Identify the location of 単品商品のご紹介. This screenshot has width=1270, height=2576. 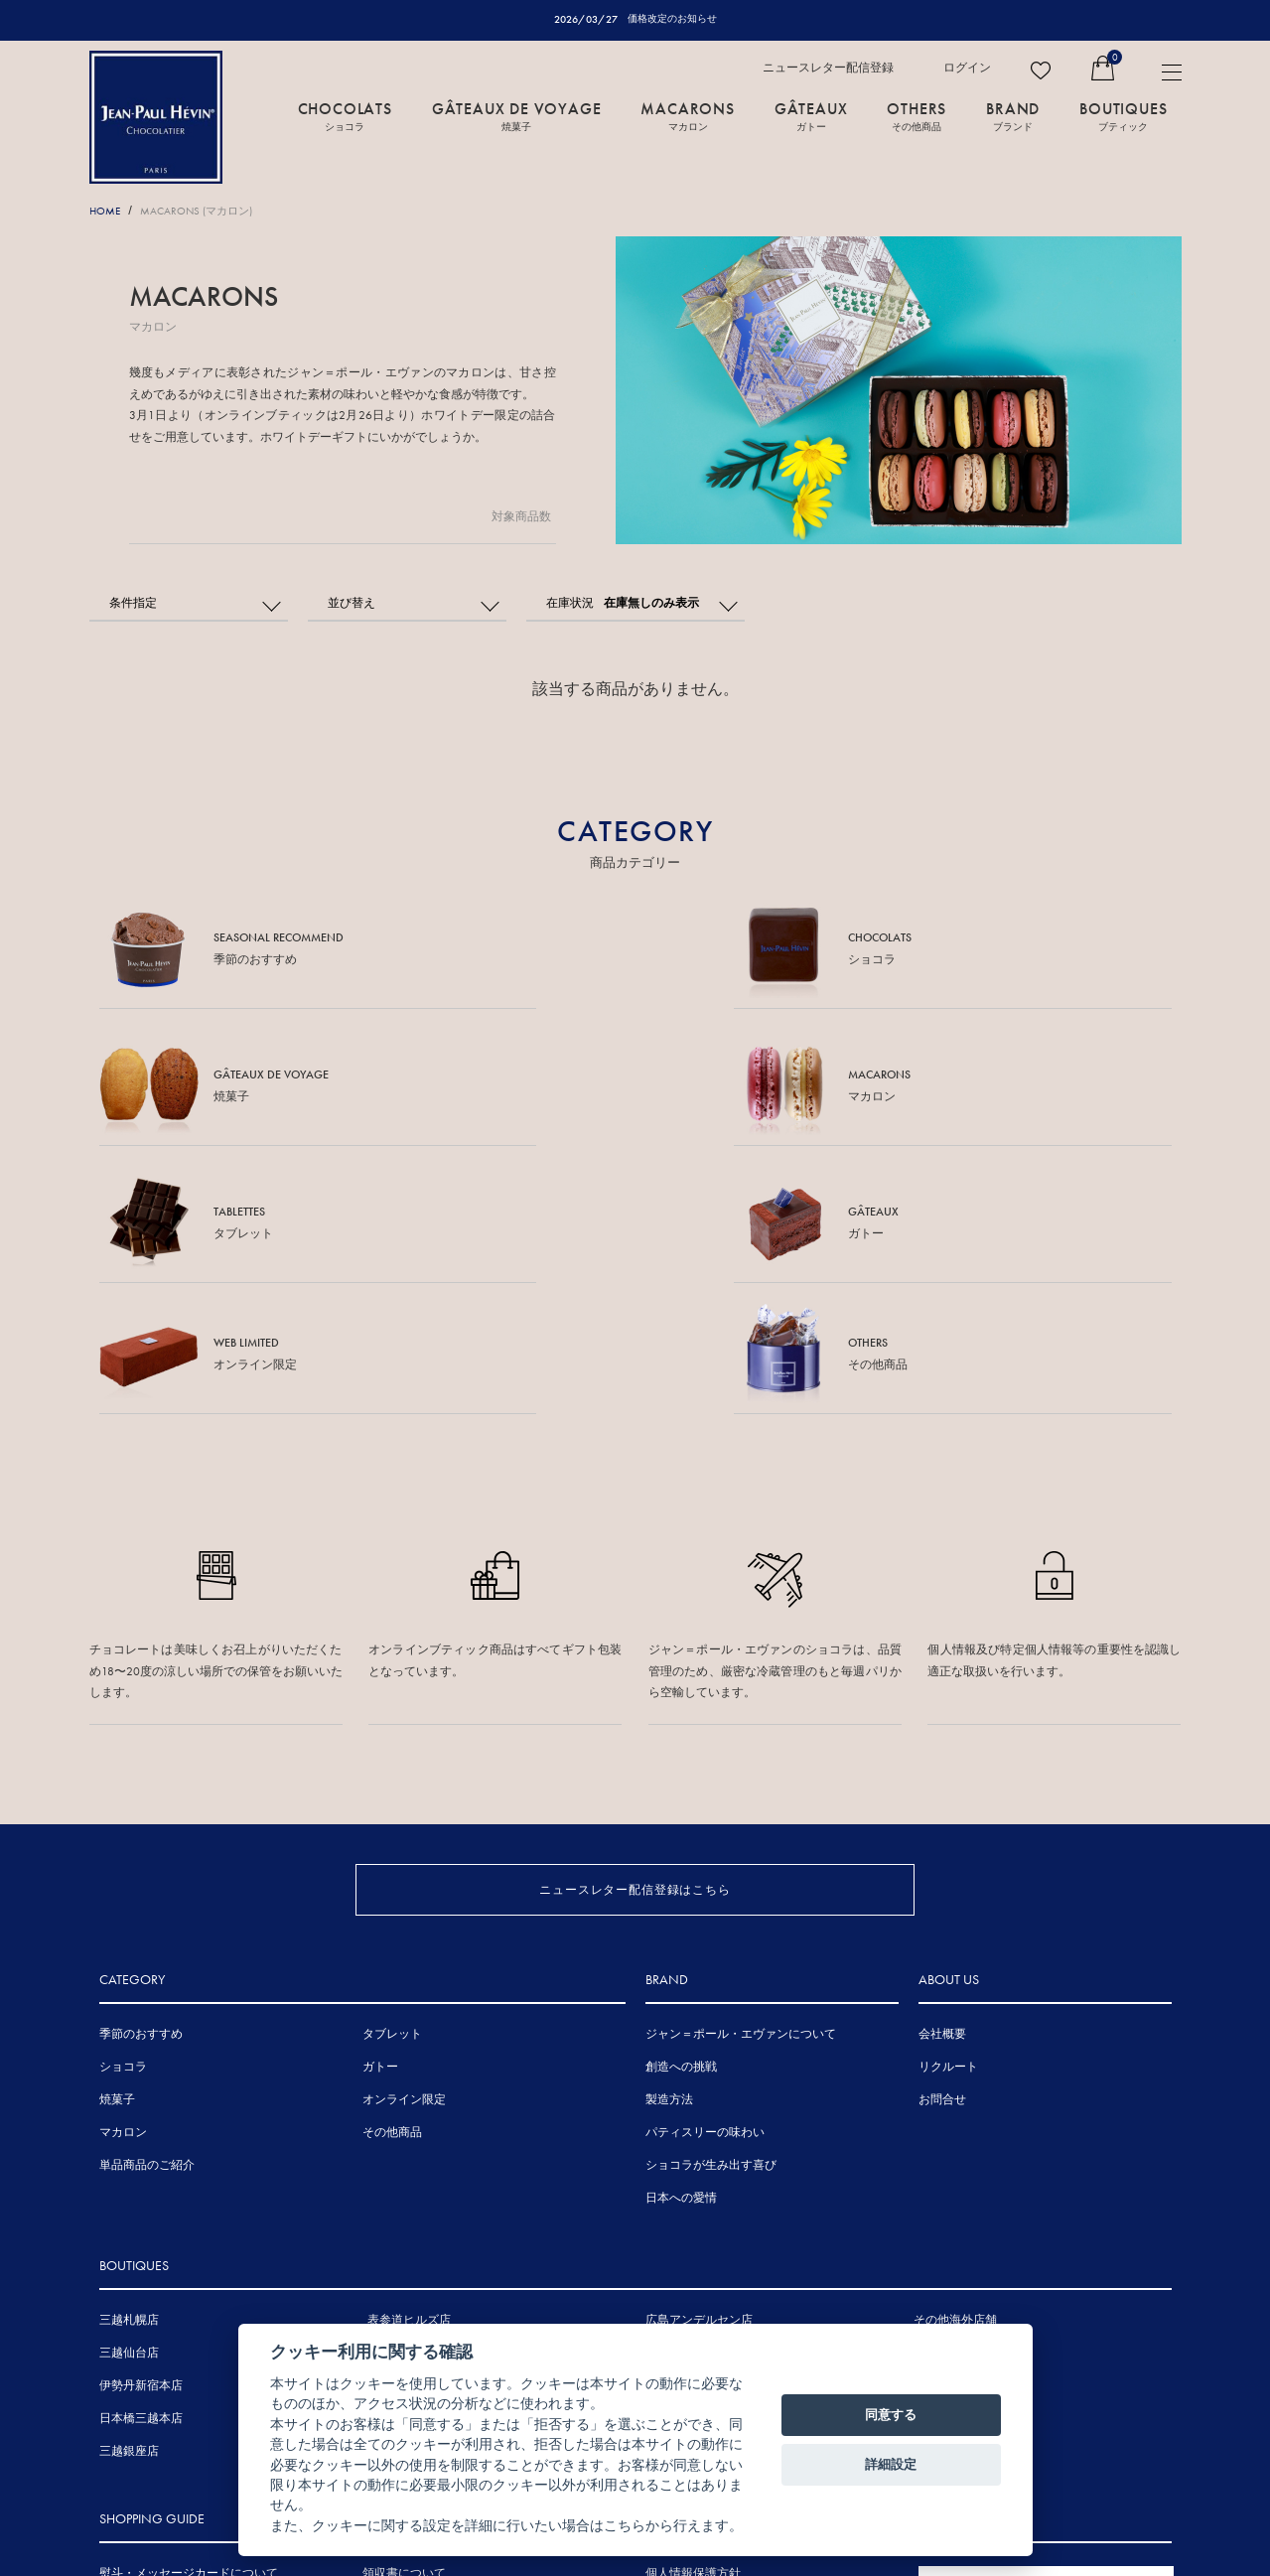
(147, 1919).